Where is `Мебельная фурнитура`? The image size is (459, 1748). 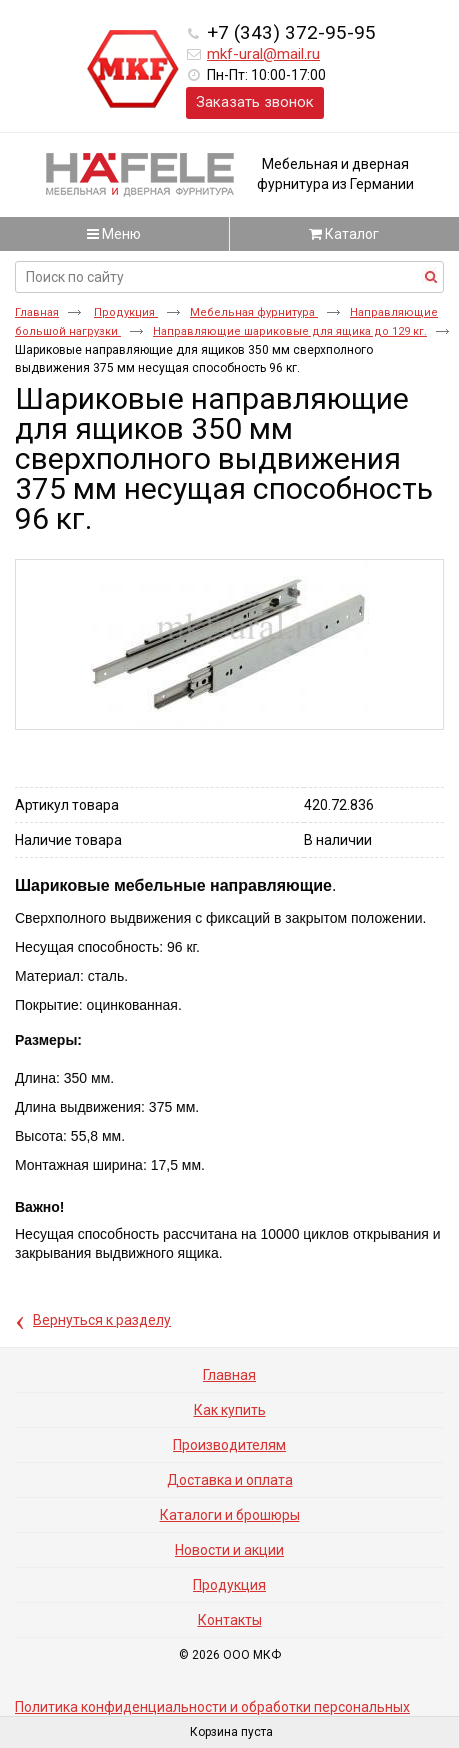
Мебельная фурнитура is located at coordinates (254, 312).